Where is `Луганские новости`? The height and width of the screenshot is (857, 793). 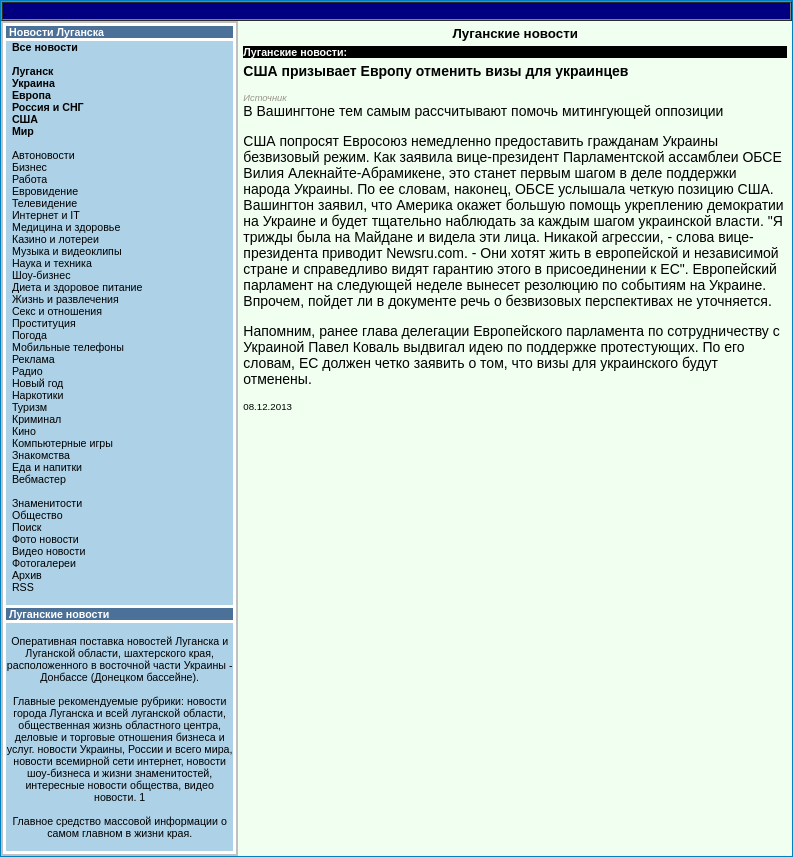
Луганские новости is located at coordinates (59, 614).